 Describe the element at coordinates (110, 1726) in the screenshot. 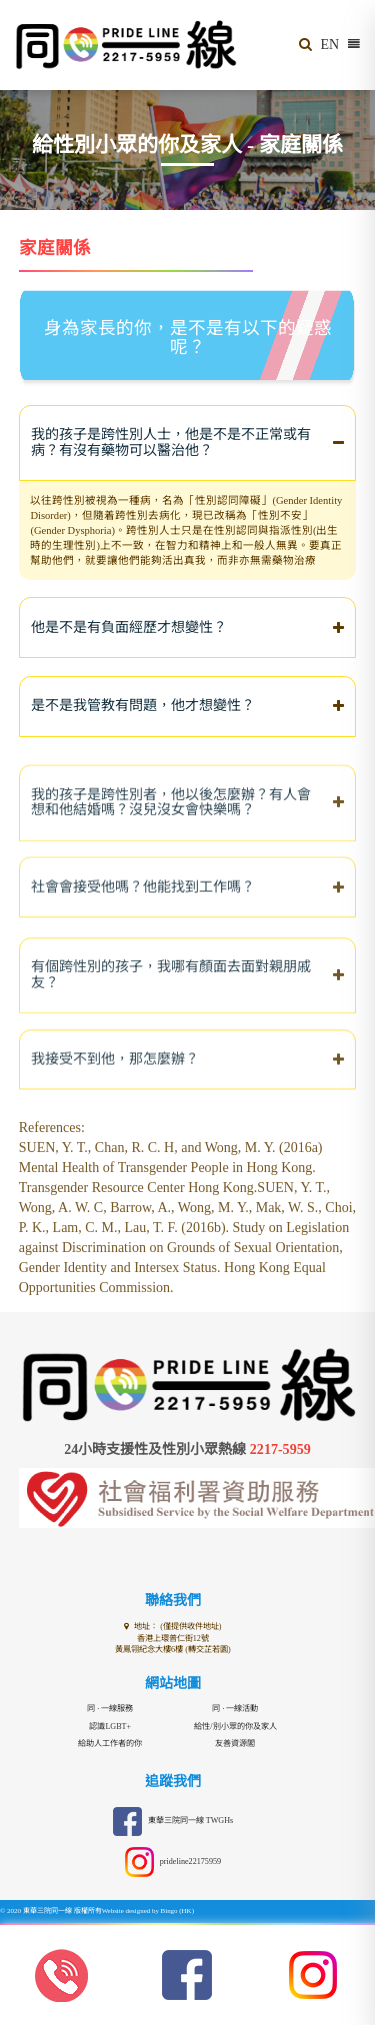

I see `認識LGBT+` at that location.